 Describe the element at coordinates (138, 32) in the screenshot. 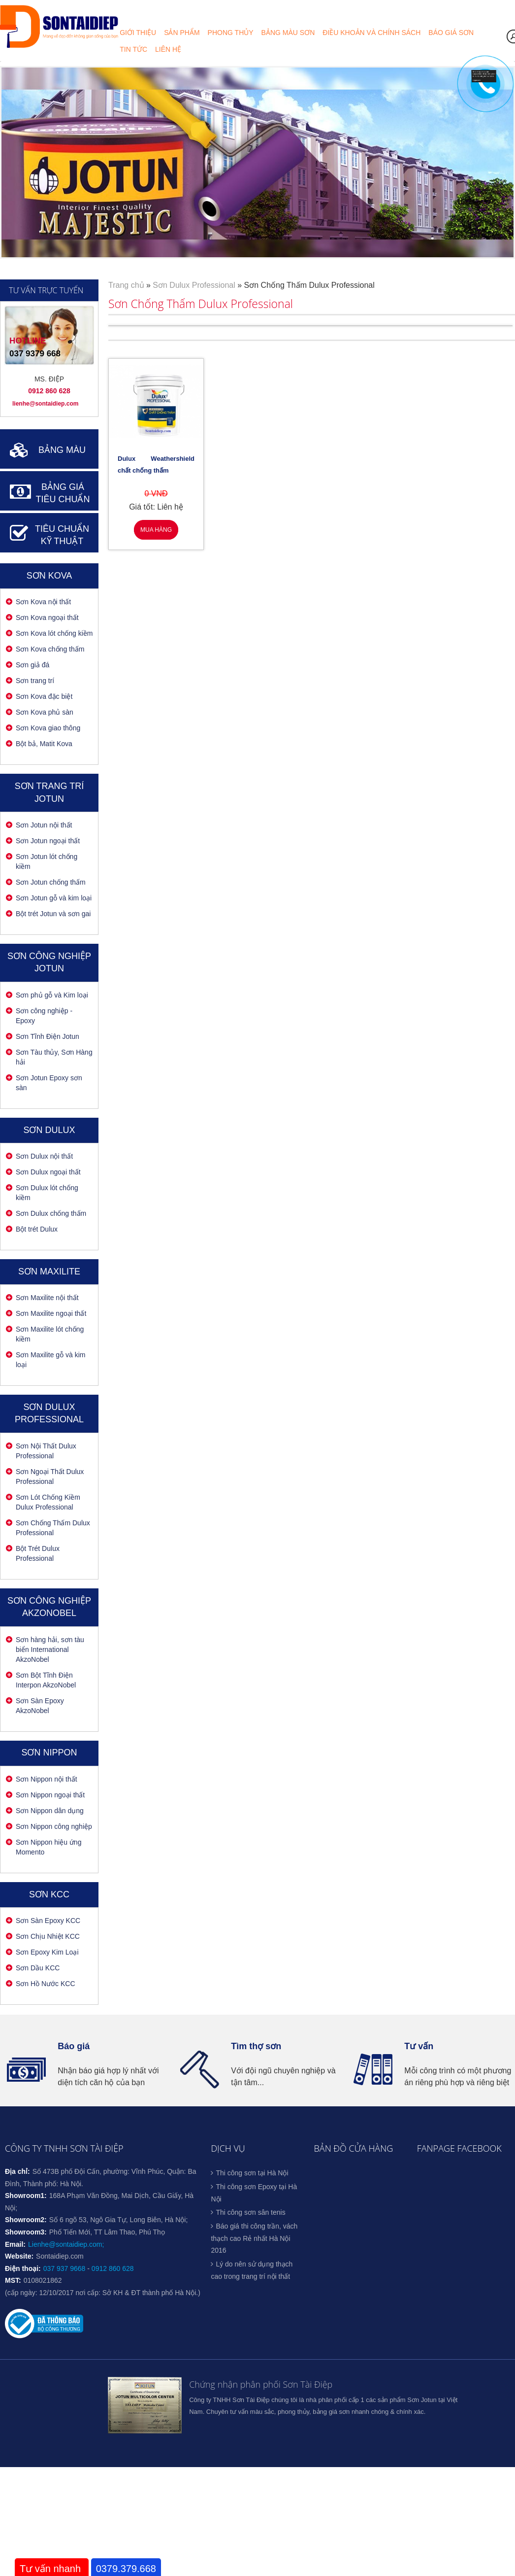

I see `Giới thiệu` at that location.